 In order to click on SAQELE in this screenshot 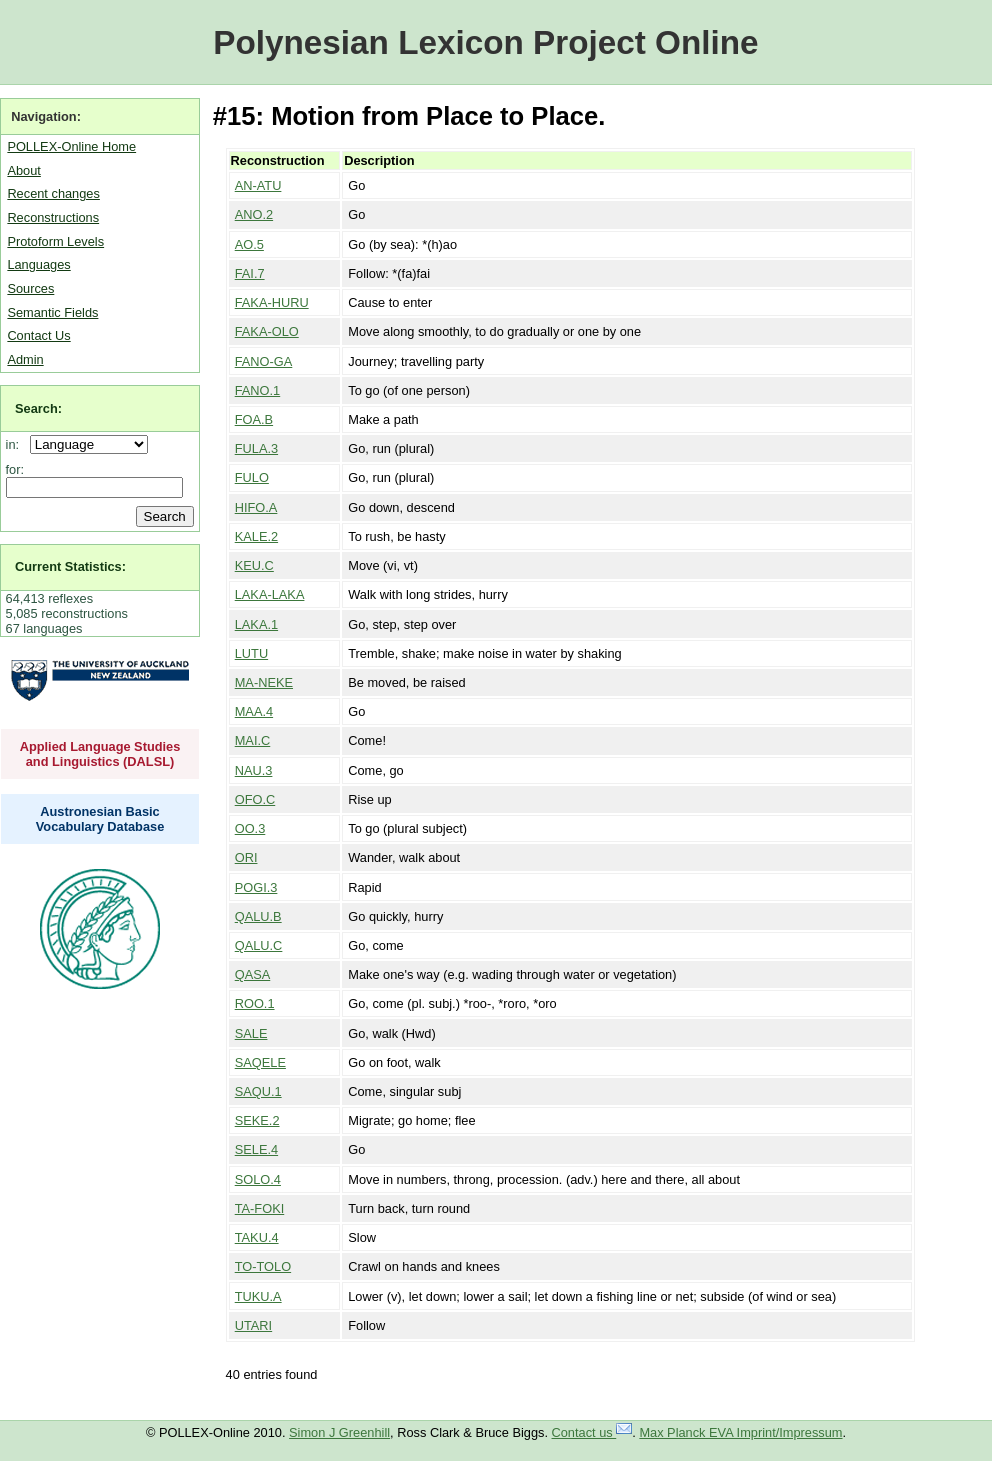, I will do `click(260, 1062)`.